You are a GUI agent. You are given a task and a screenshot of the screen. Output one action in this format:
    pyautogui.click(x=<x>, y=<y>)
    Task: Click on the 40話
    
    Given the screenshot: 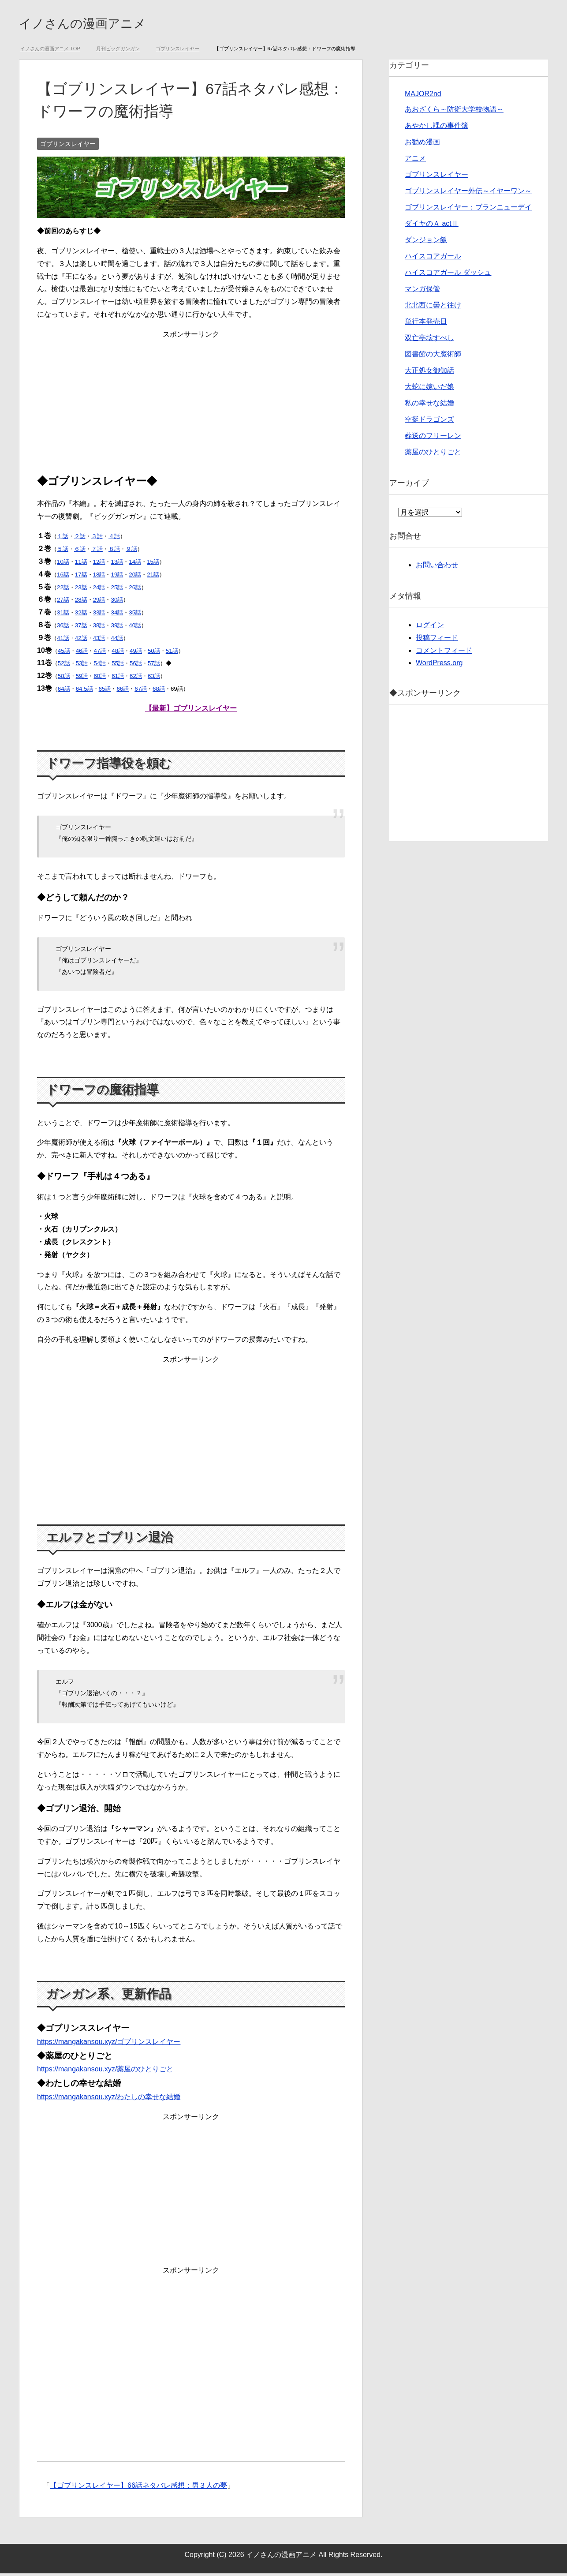 What is the action you would take?
    pyautogui.click(x=135, y=628)
    